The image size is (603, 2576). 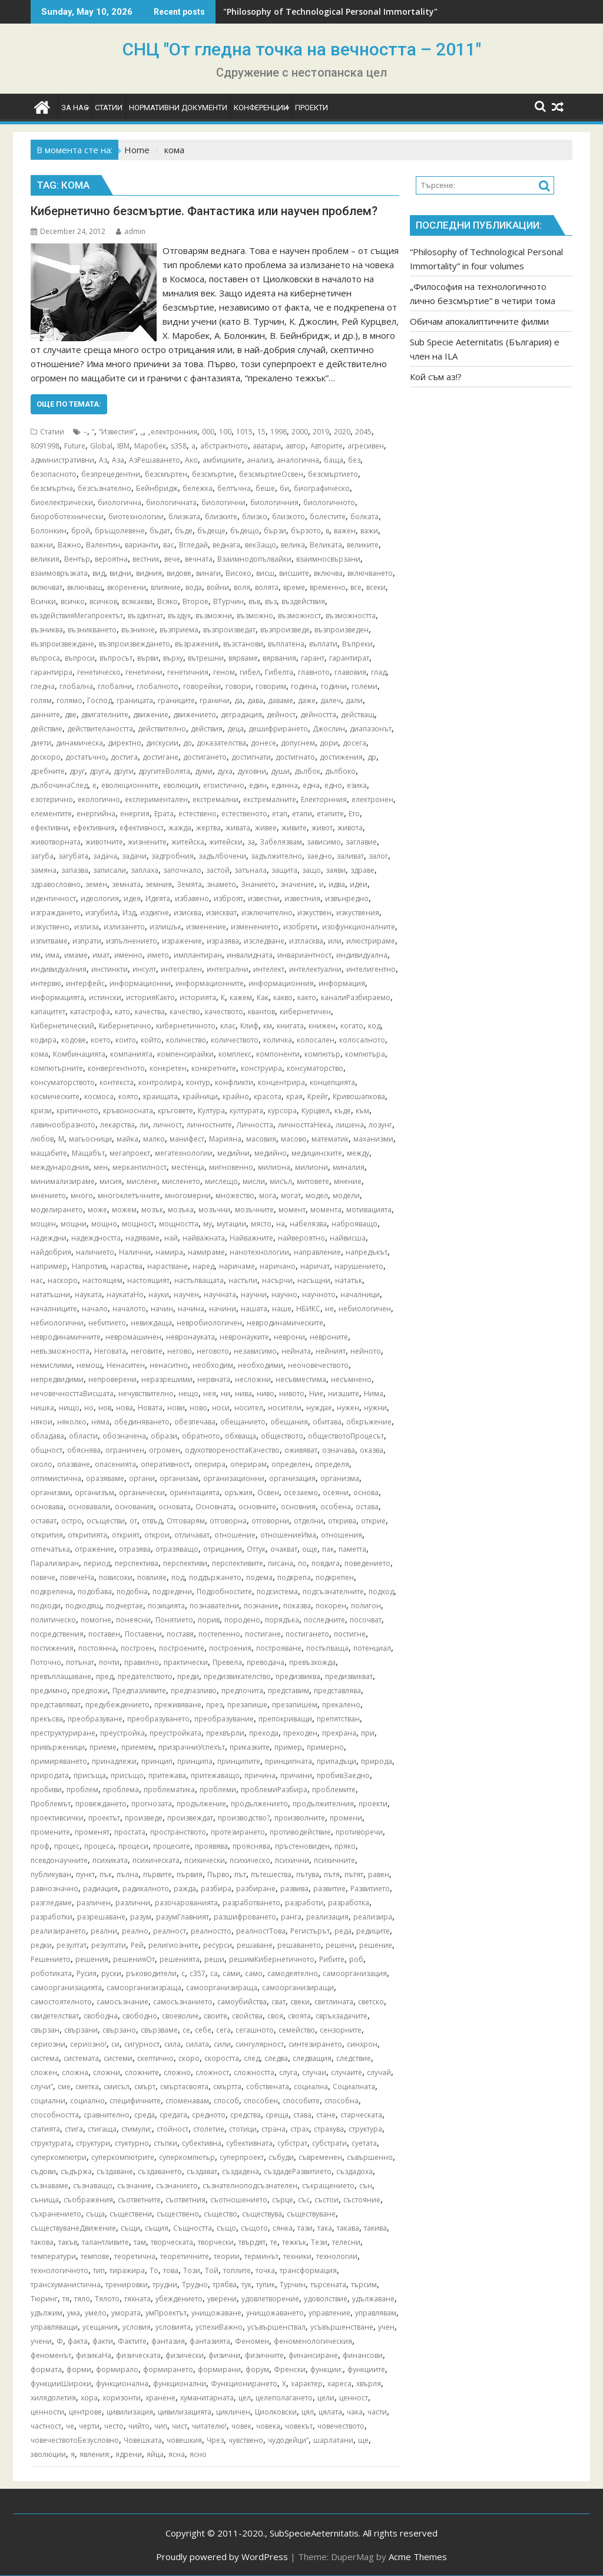 I want to click on биоелектрически, so click(x=62, y=502).